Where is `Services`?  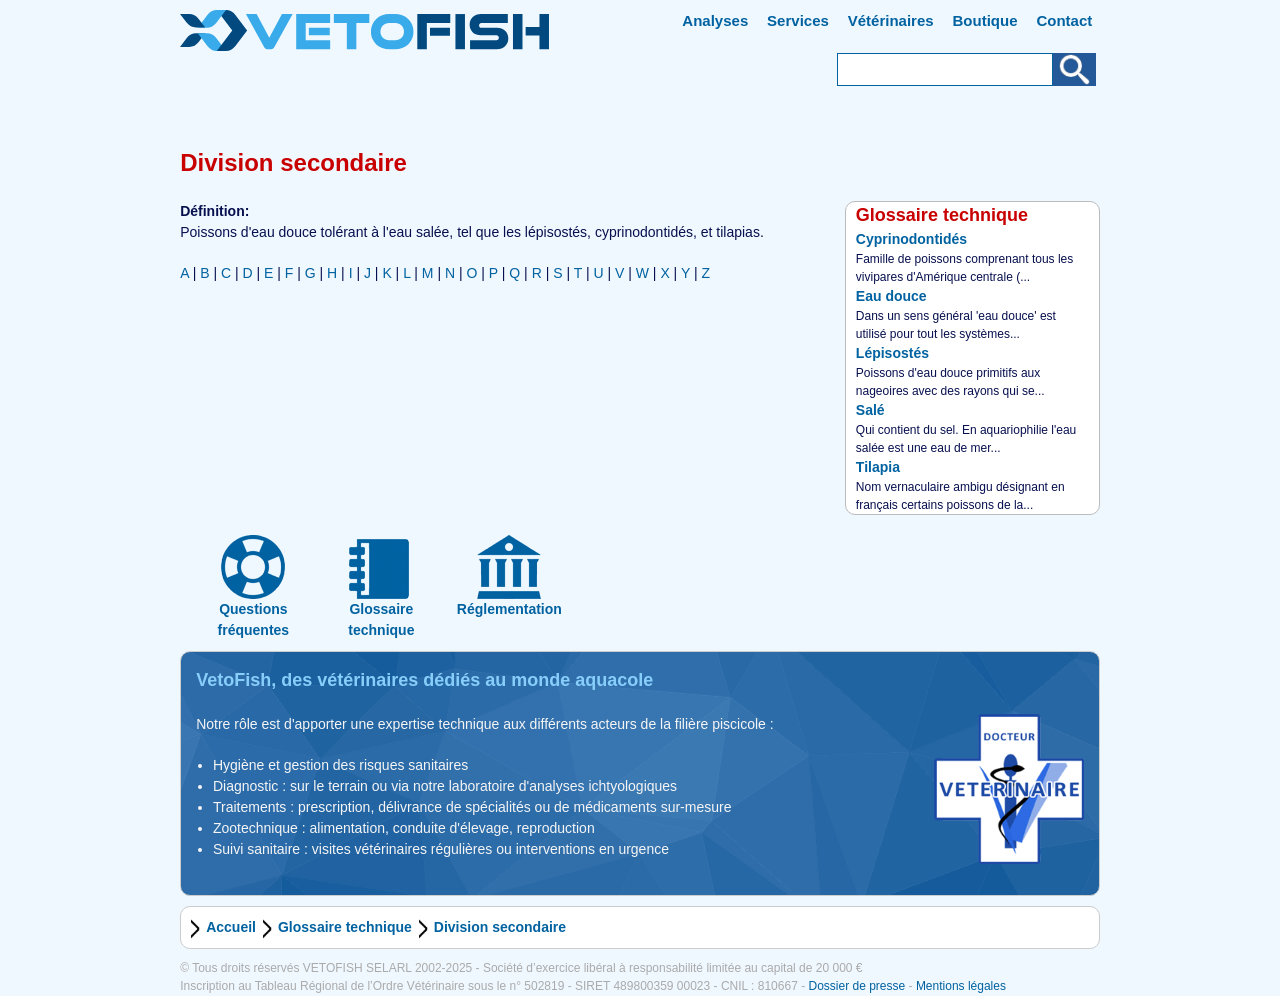 Services is located at coordinates (798, 20).